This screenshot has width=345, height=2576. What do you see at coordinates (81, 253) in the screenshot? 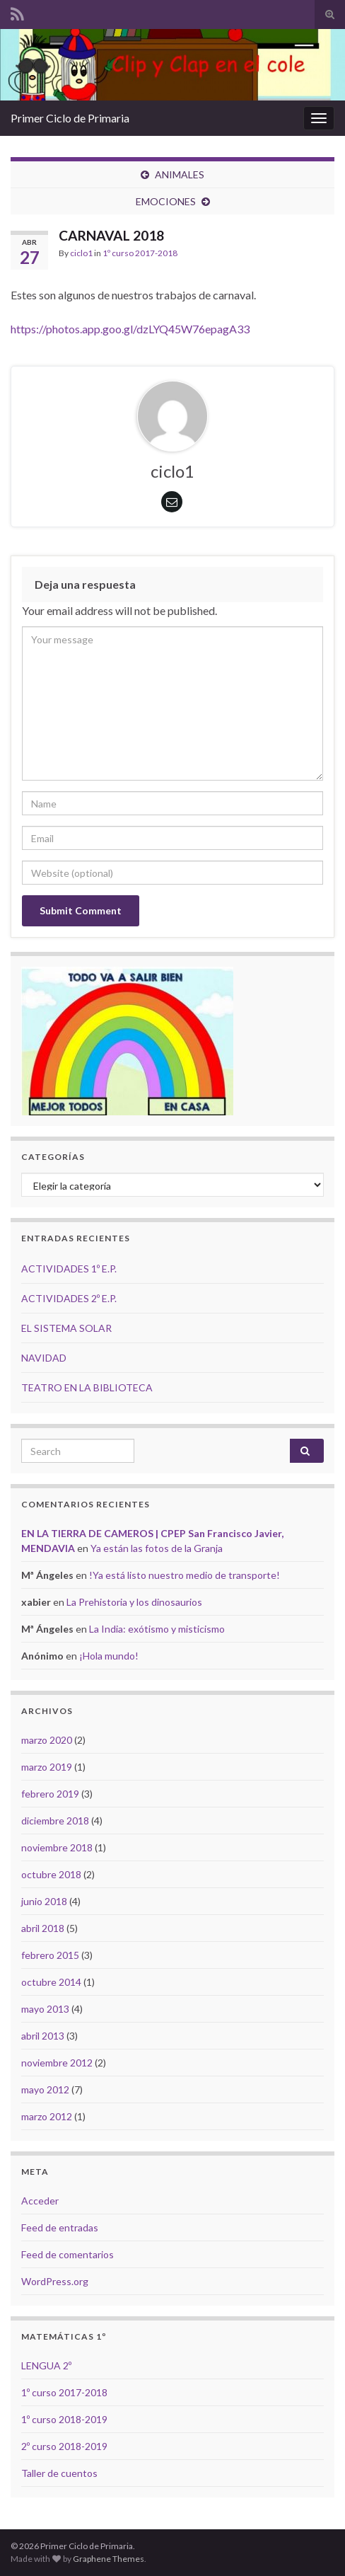
I see `ciclo1` at bounding box center [81, 253].